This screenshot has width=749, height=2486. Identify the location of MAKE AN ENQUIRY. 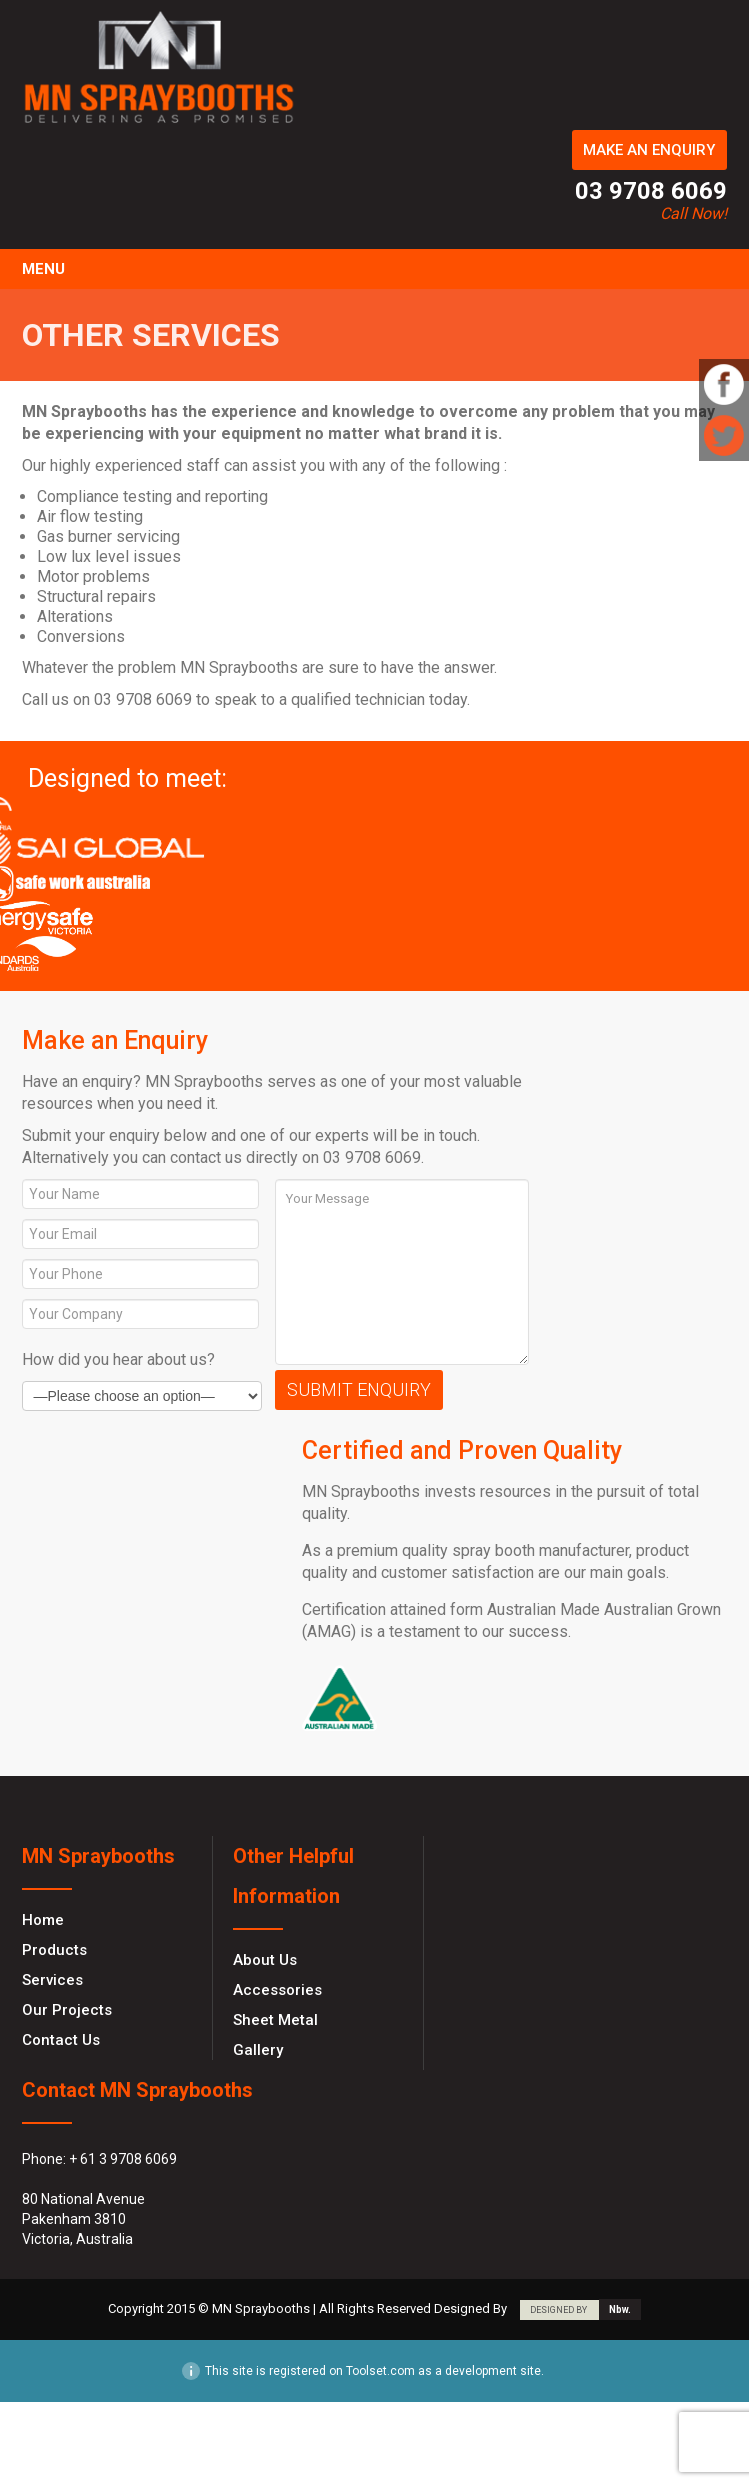
(649, 150).